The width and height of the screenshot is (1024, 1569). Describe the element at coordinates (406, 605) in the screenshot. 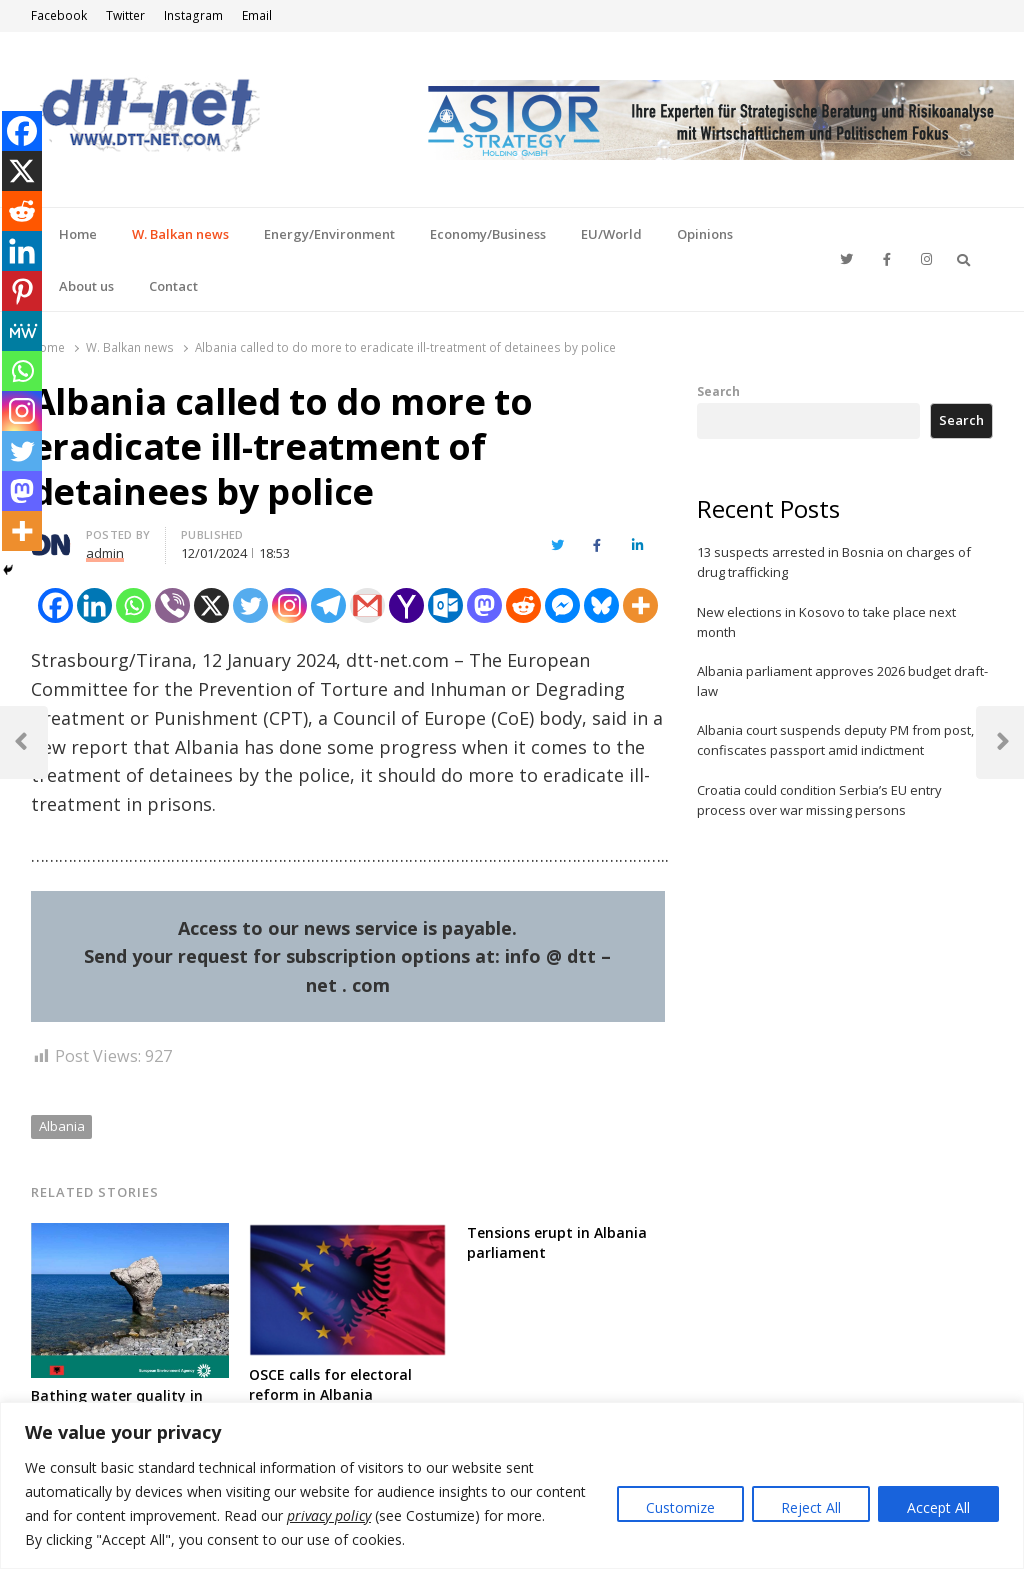

I see `[Yahoo Mail]` at that location.